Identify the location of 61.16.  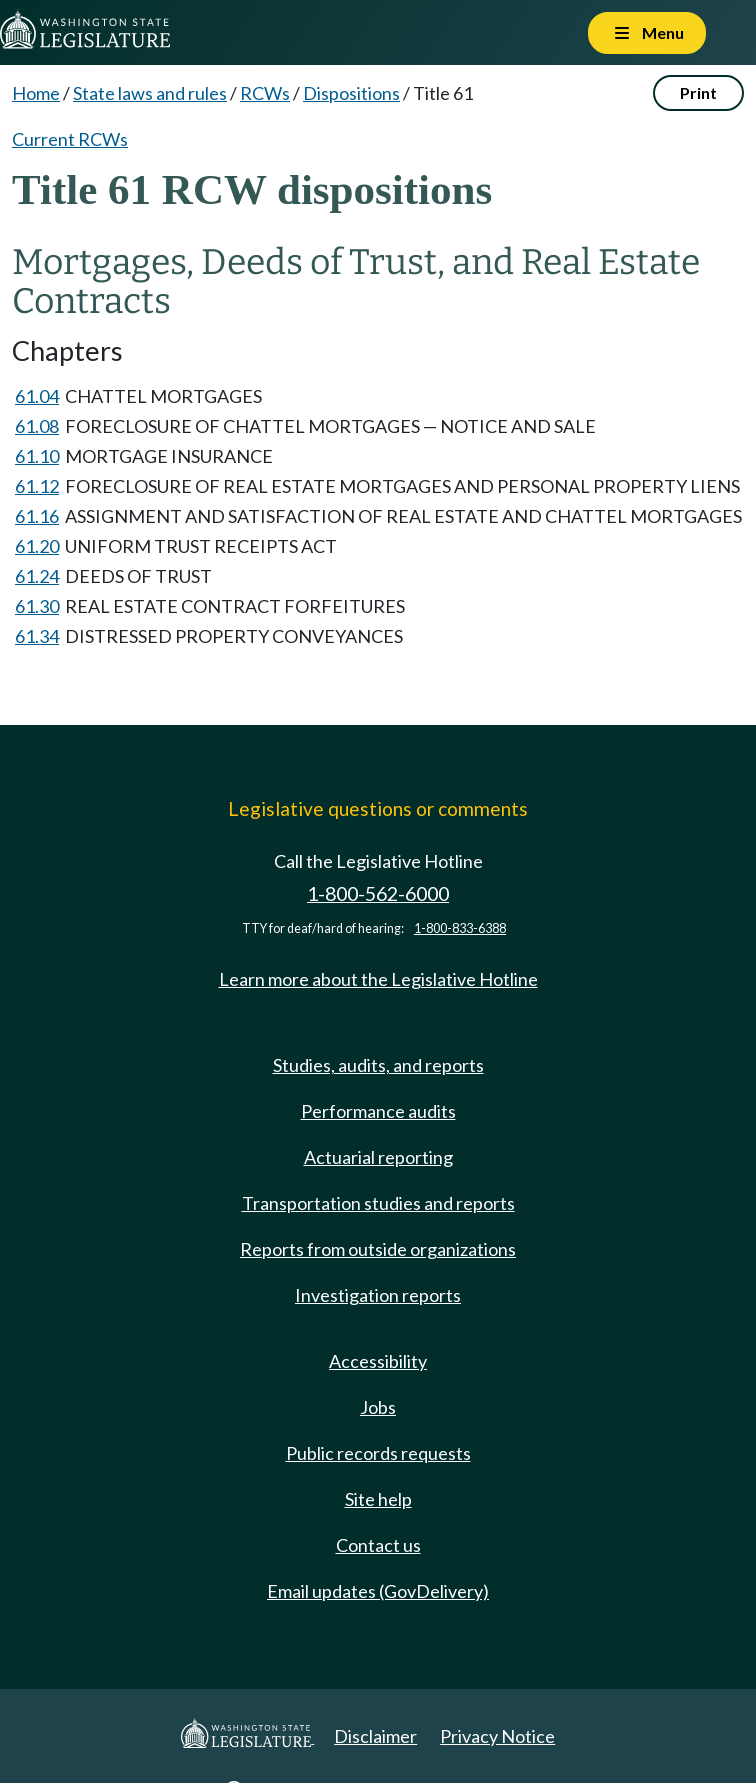
(37, 516).